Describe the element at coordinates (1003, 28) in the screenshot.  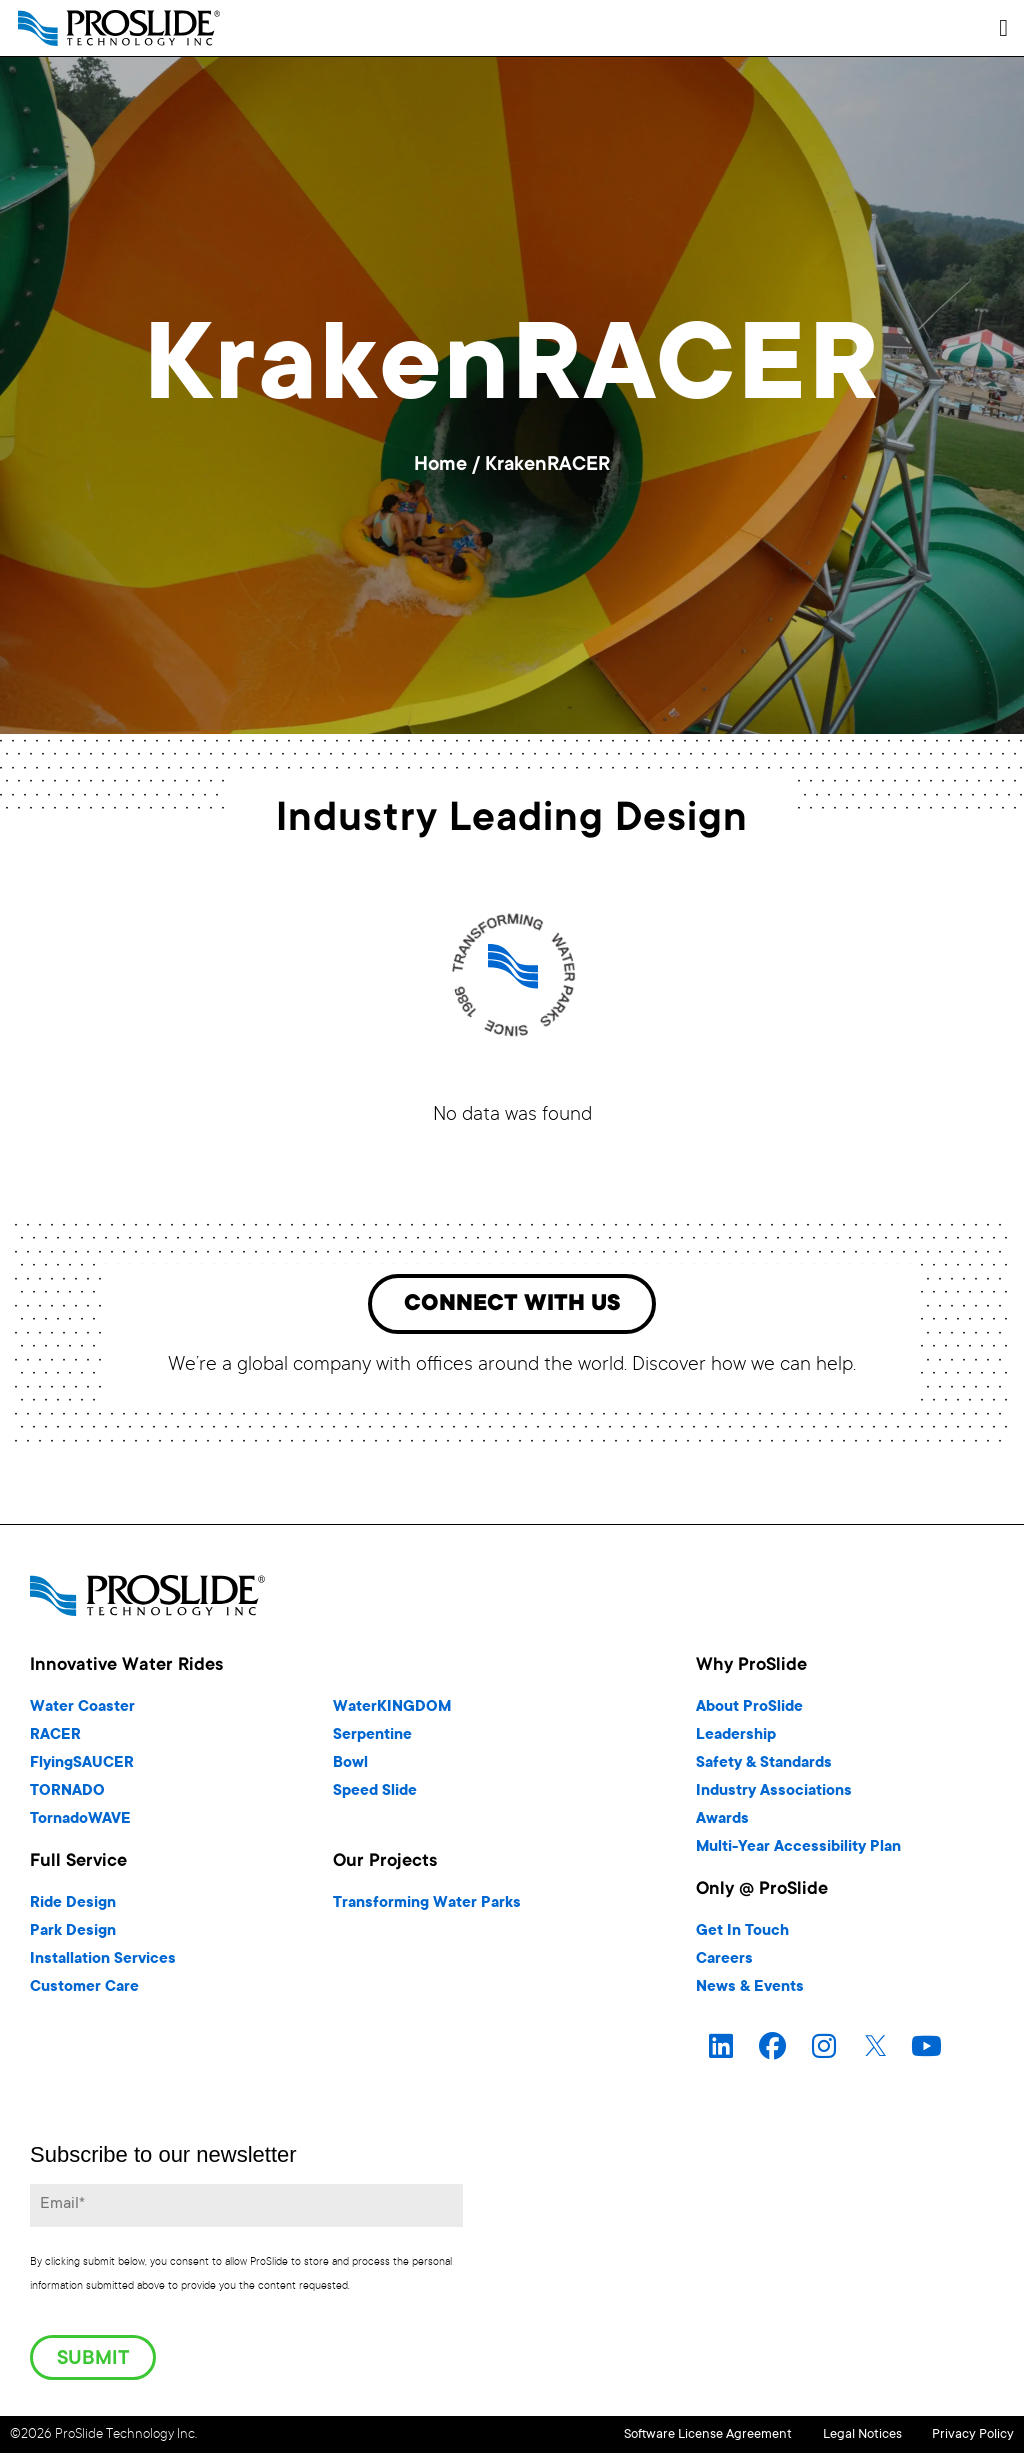
I see `[button]` at that location.